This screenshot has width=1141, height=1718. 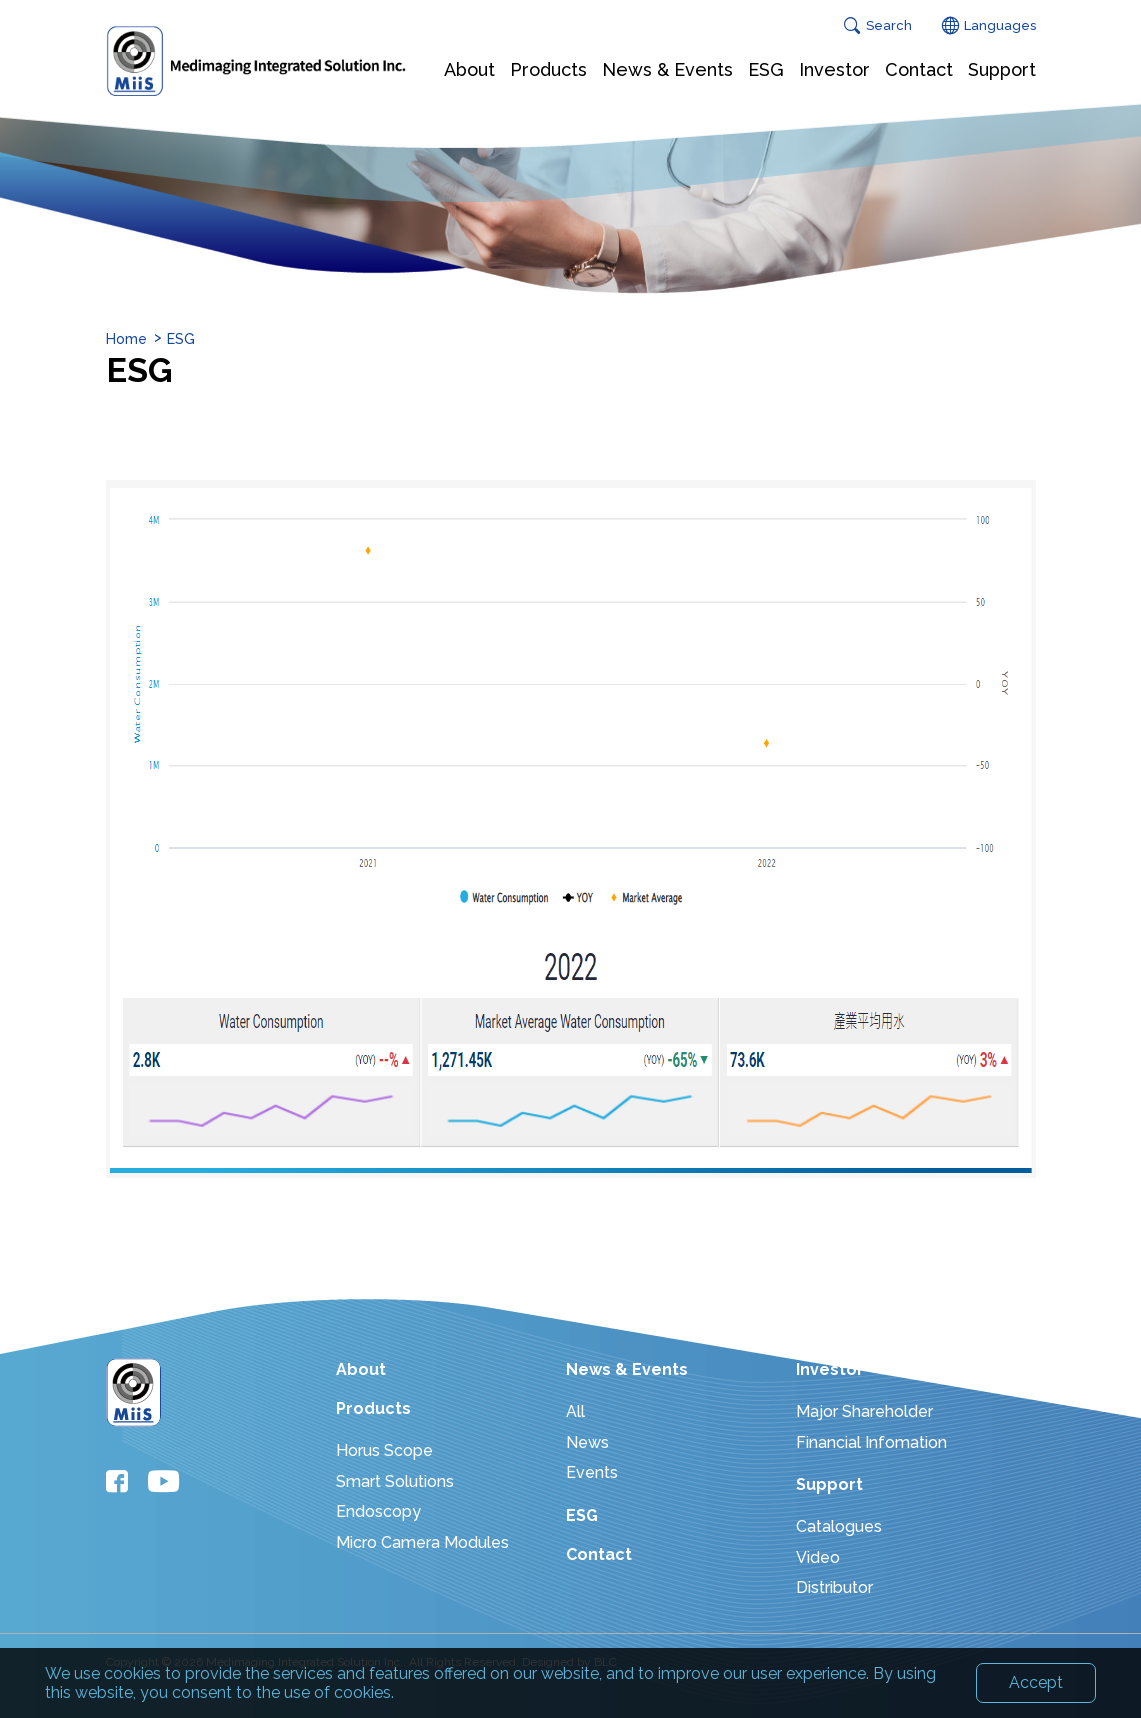 I want to click on Products, so click(x=373, y=1408).